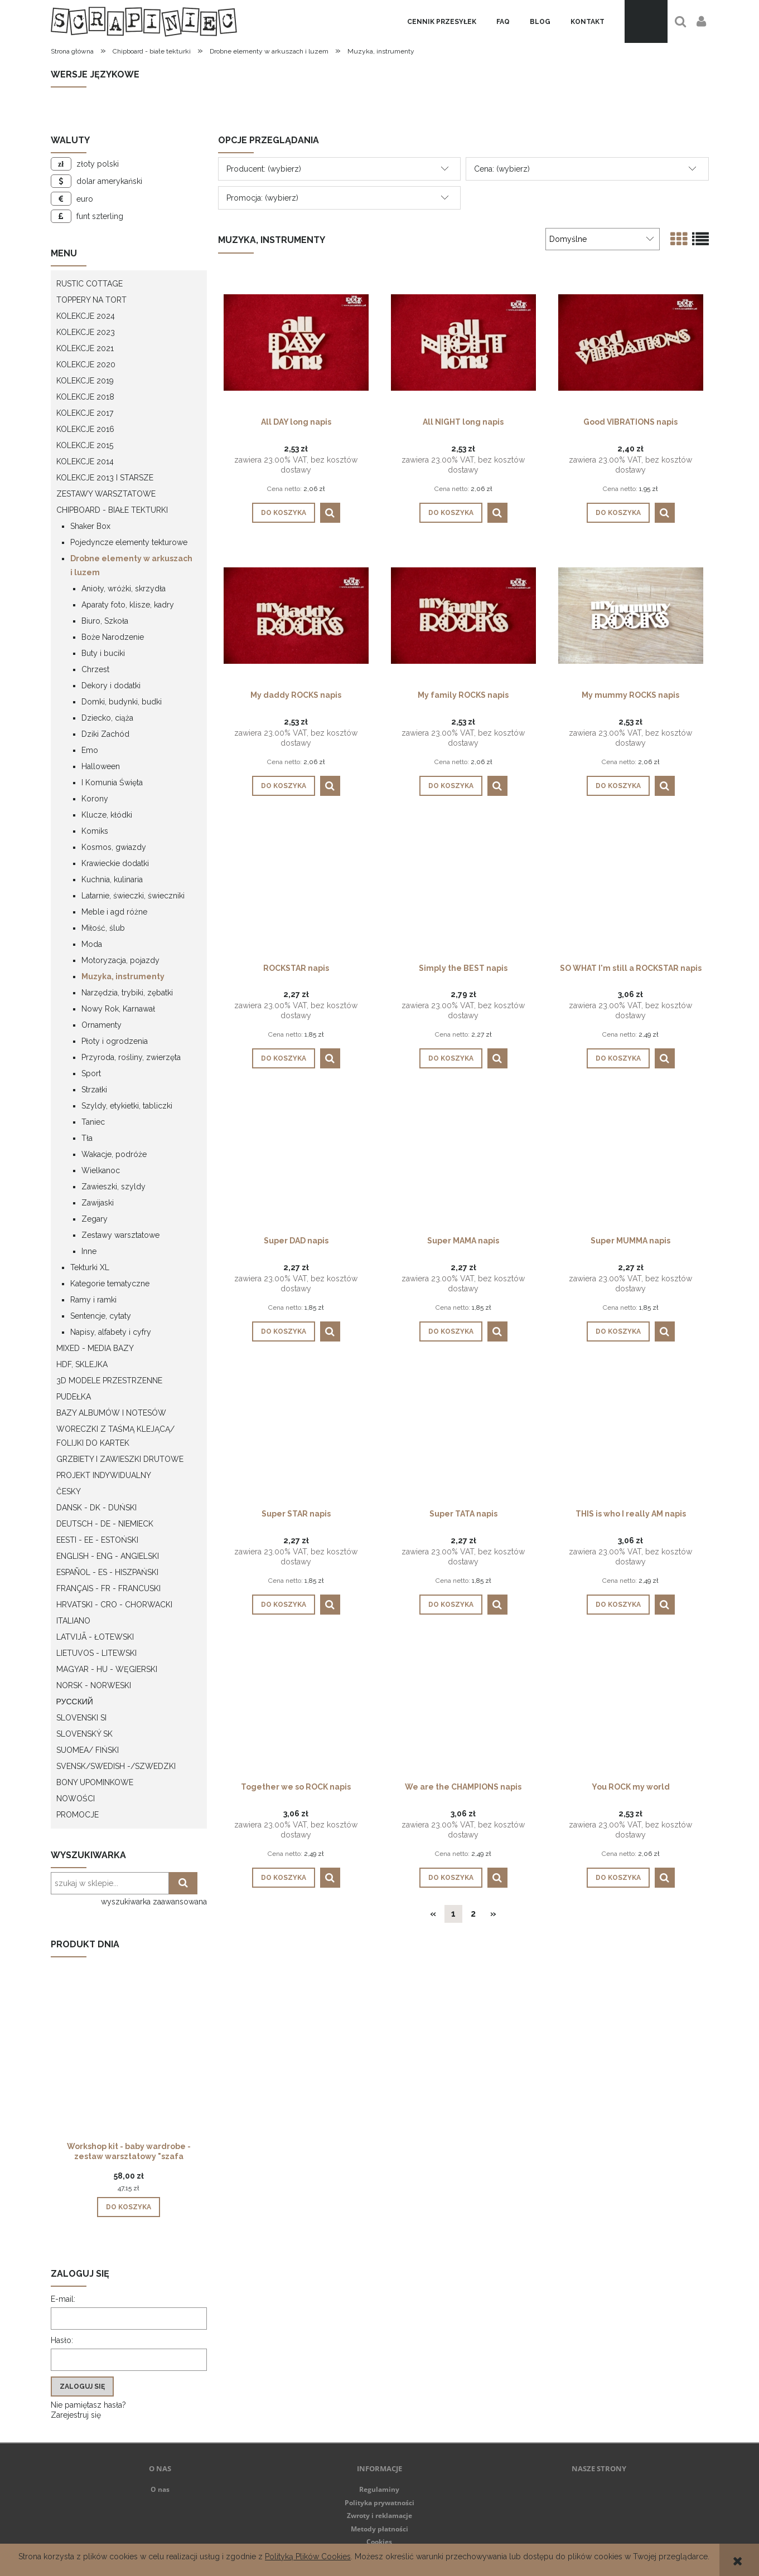 This screenshot has height=2576, width=759. Describe the element at coordinates (106, 493) in the screenshot. I see `Zestawy warsztatowe` at that location.